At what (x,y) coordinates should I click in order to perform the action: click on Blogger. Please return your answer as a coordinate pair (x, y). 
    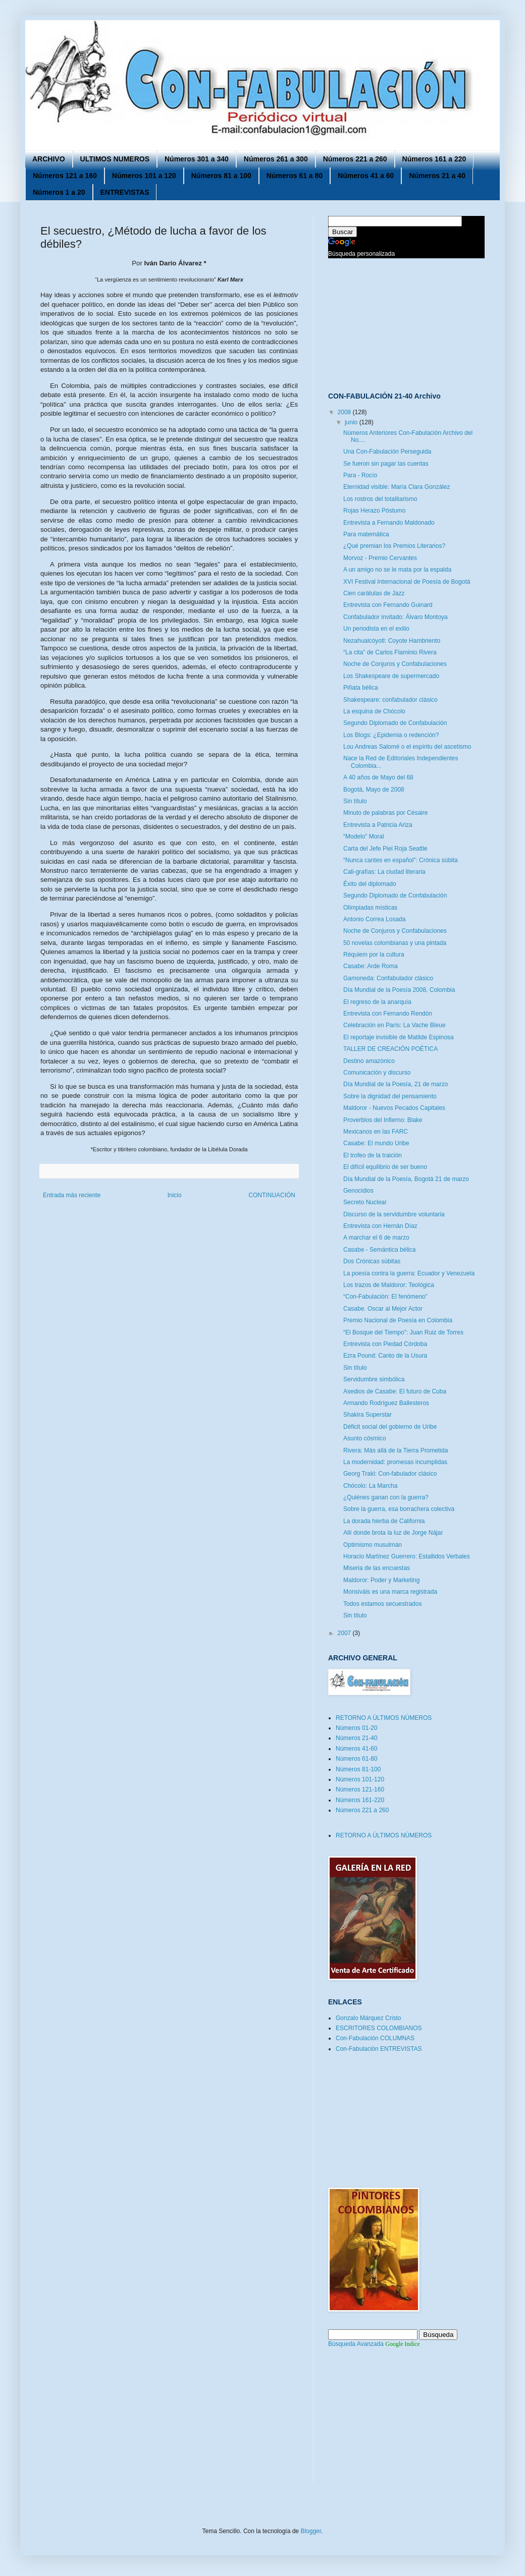
    Looking at the image, I should click on (310, 2531).